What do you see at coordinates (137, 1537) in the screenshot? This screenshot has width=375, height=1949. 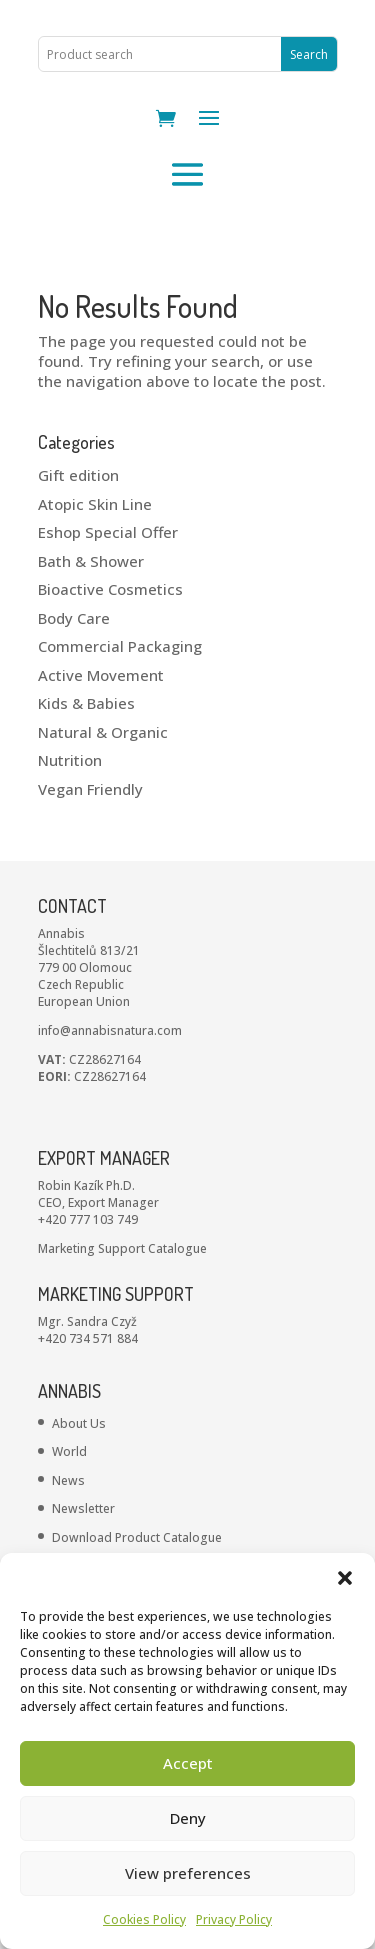 I see `Download Product Catalogue` at bounding box center [137, 1537].